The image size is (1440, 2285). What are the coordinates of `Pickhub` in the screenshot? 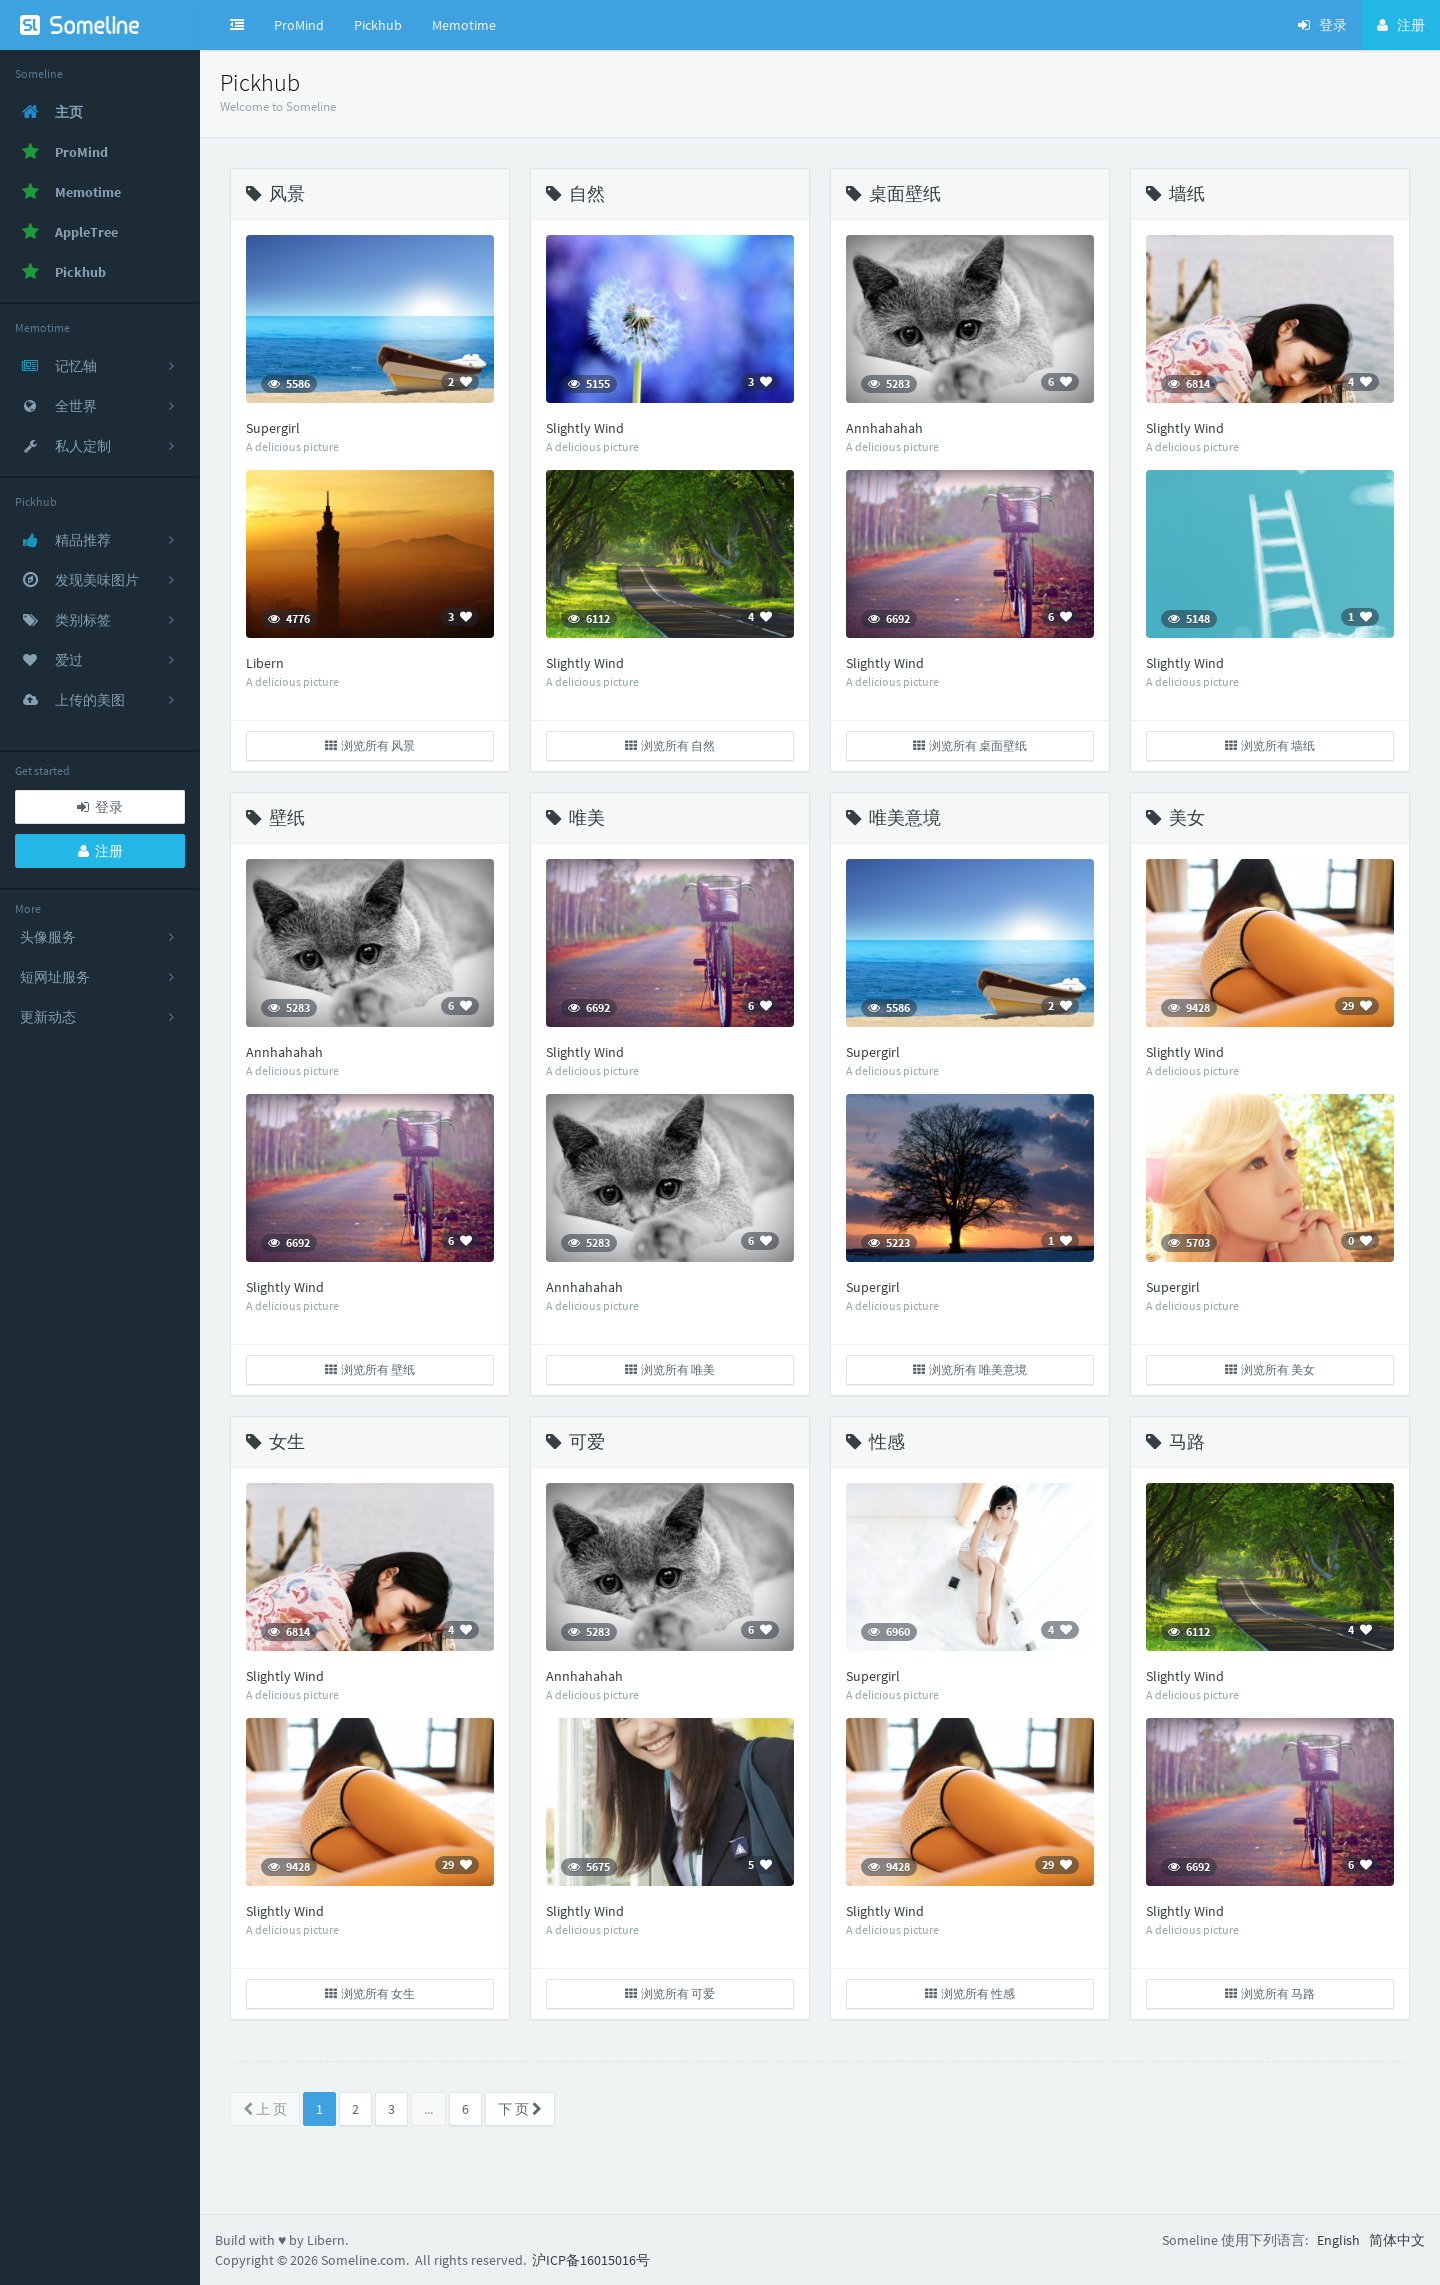 It's located at (378, 25).